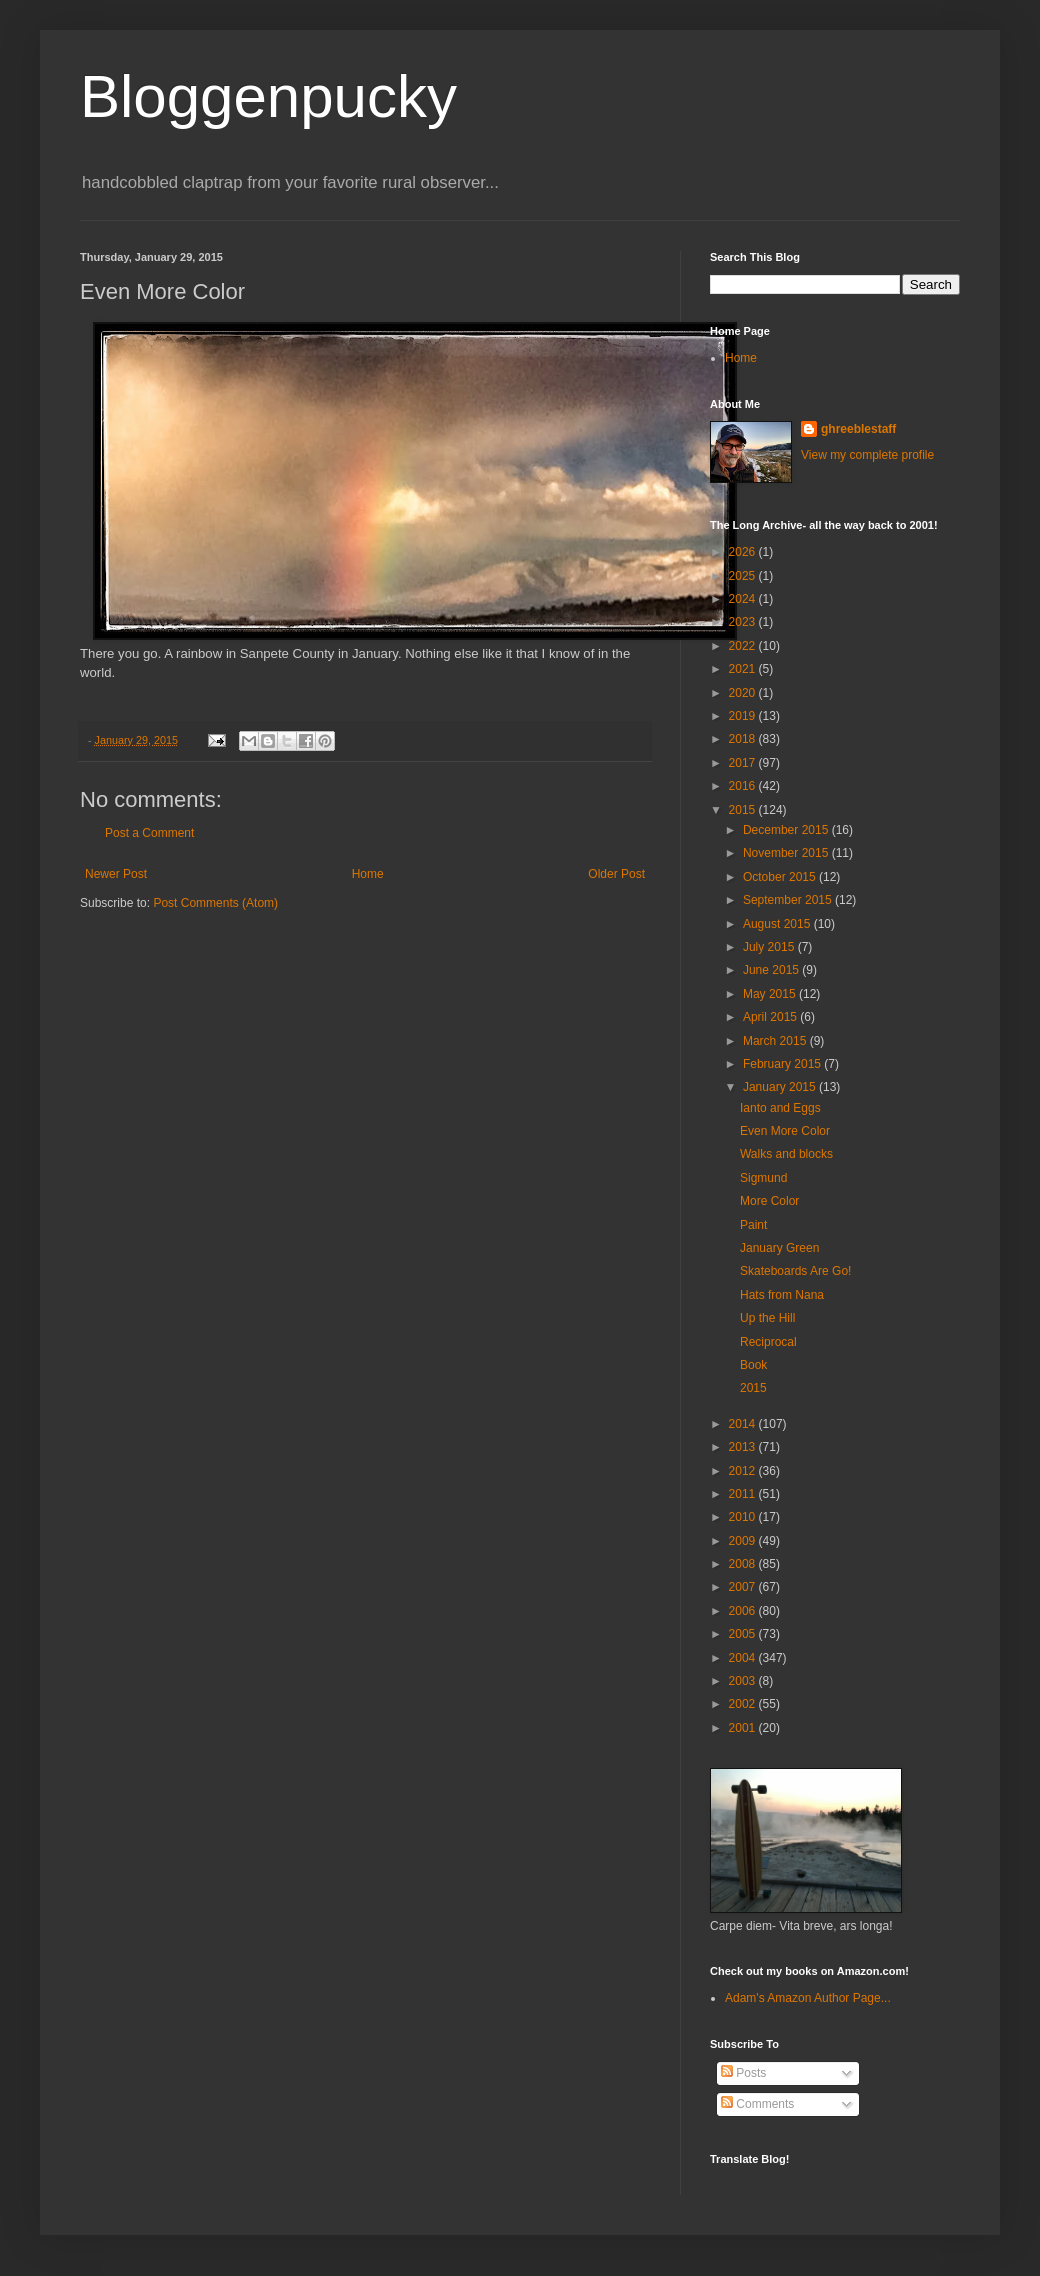 The width and height of the screenshot is (1040, 2276). Describe the element at coordinates (744, 786) in the screenshot. I see `2016` at that location.